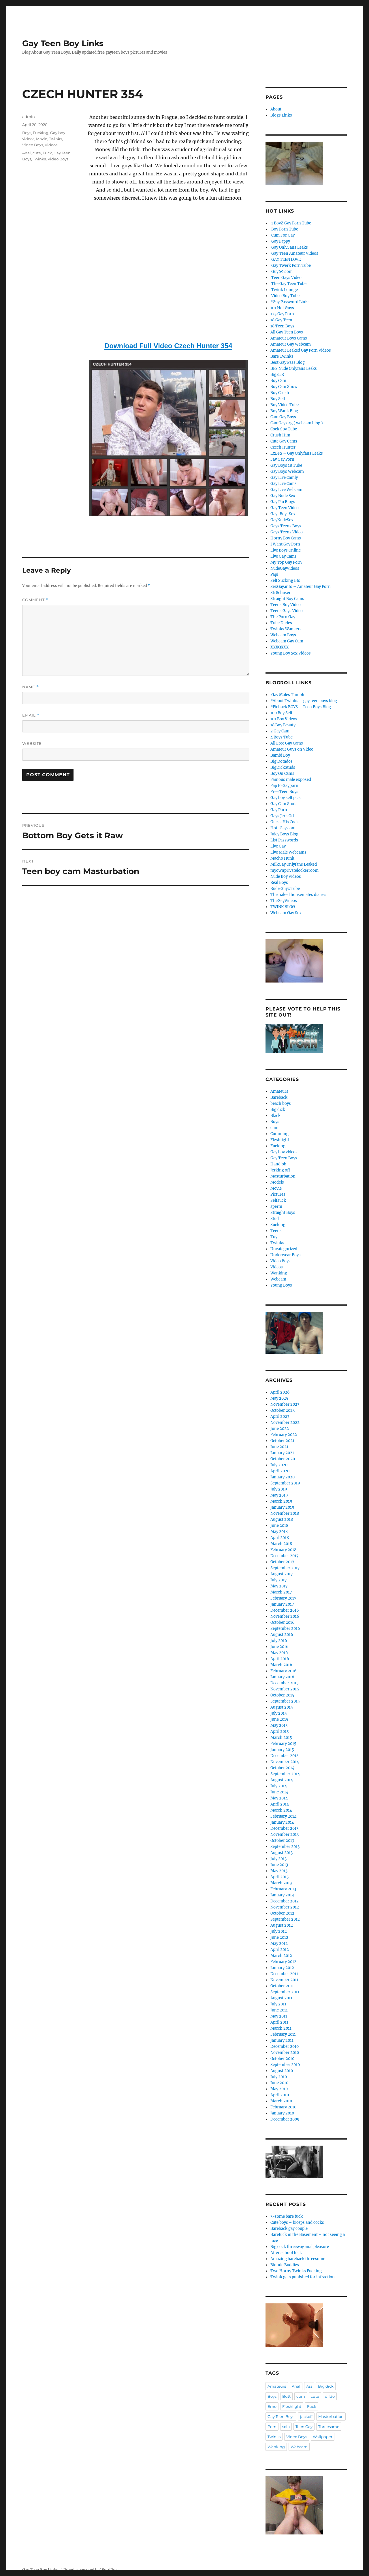  What do you see at coordinates (279, 1798) in the screenshot?
I see `May 2014` at bounding box center [279, 1798].